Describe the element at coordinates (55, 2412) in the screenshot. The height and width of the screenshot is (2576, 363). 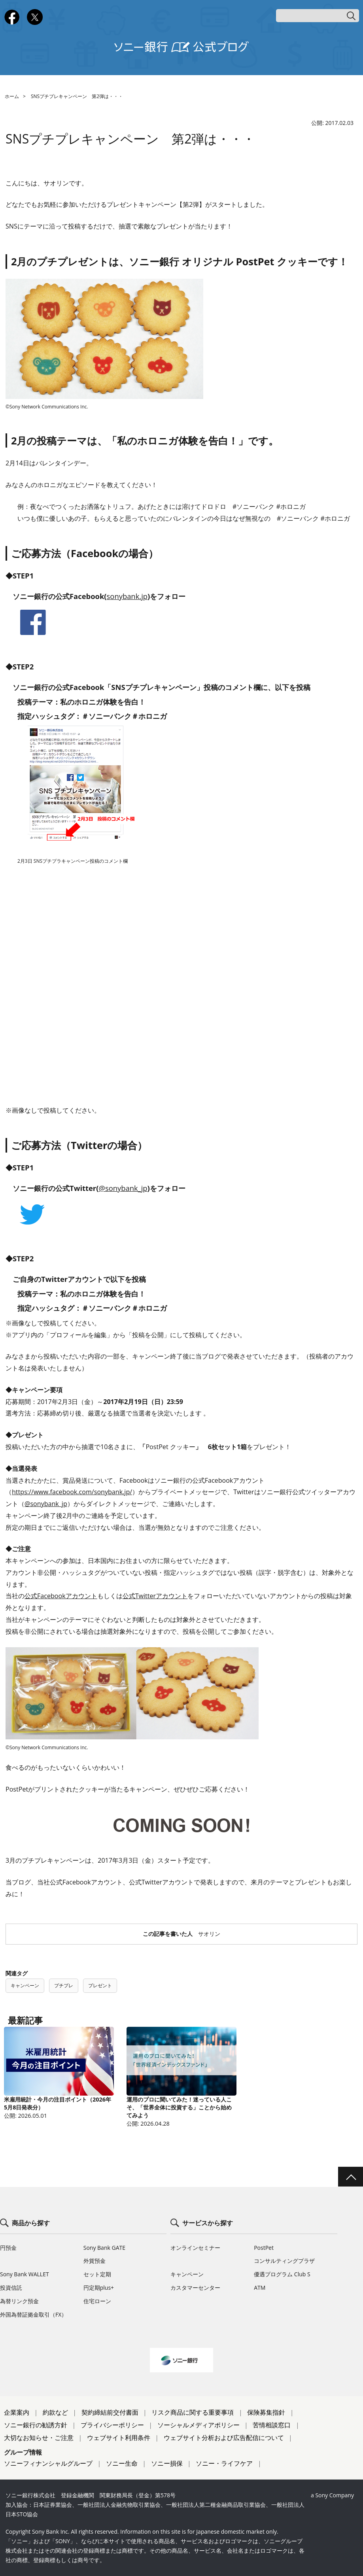
I see `約款など` at that location.